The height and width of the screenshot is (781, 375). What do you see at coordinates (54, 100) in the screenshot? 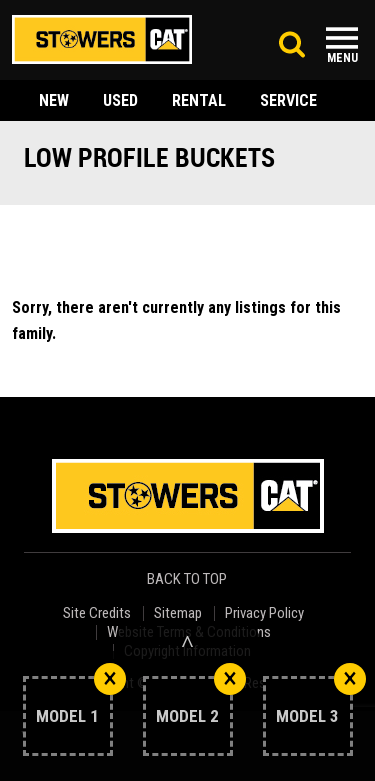
I see `new` at bounding box center [54, 100].